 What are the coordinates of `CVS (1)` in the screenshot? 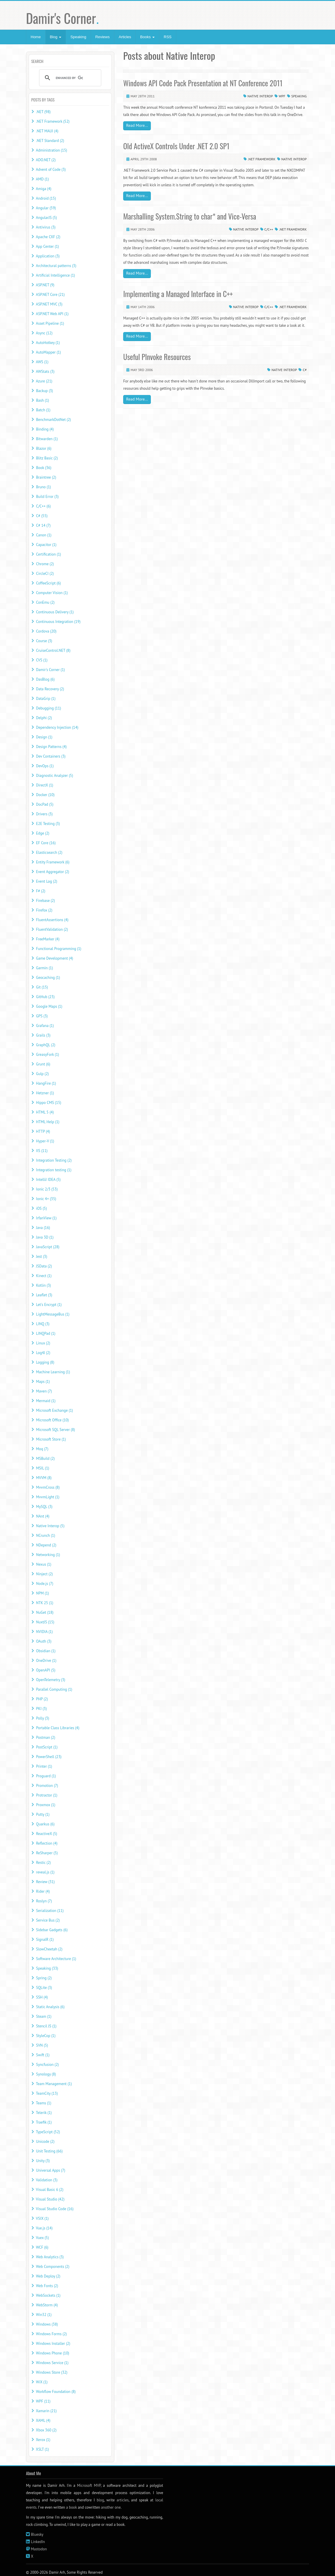 It's located at (41, 660).